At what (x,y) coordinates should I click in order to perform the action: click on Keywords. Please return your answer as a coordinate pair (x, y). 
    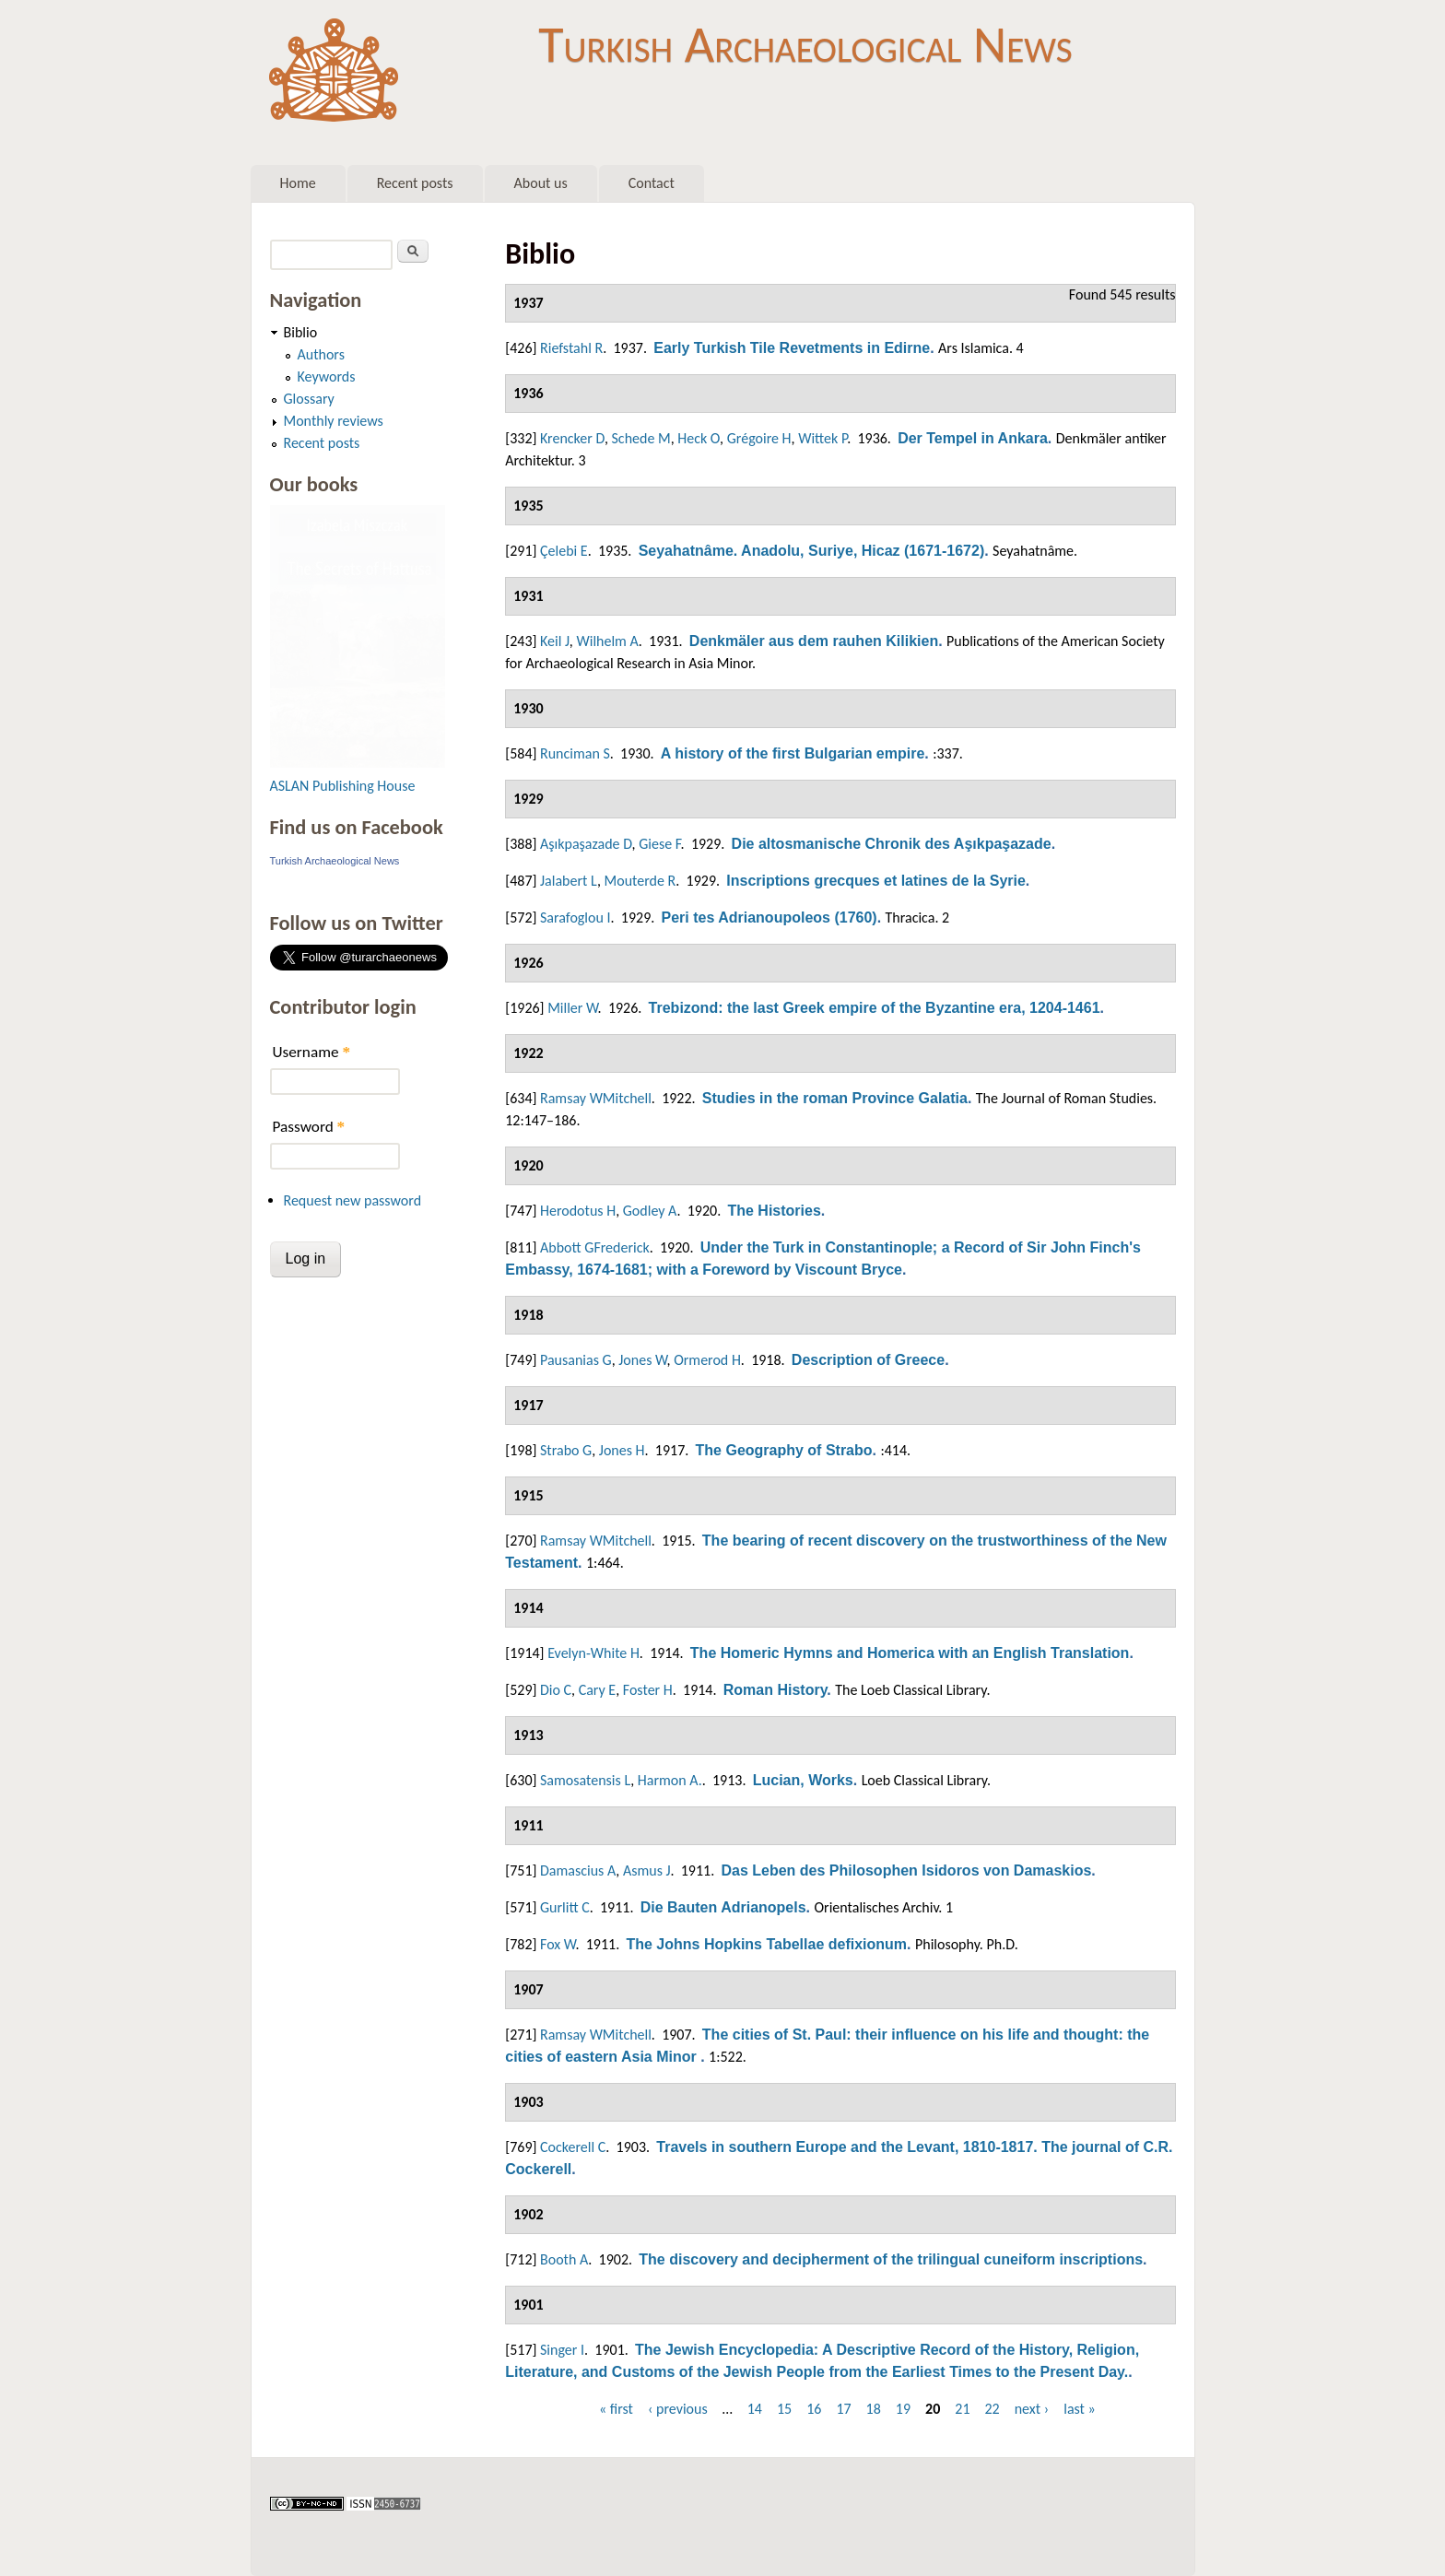
    Looking at the image, I should click on (327, 376).